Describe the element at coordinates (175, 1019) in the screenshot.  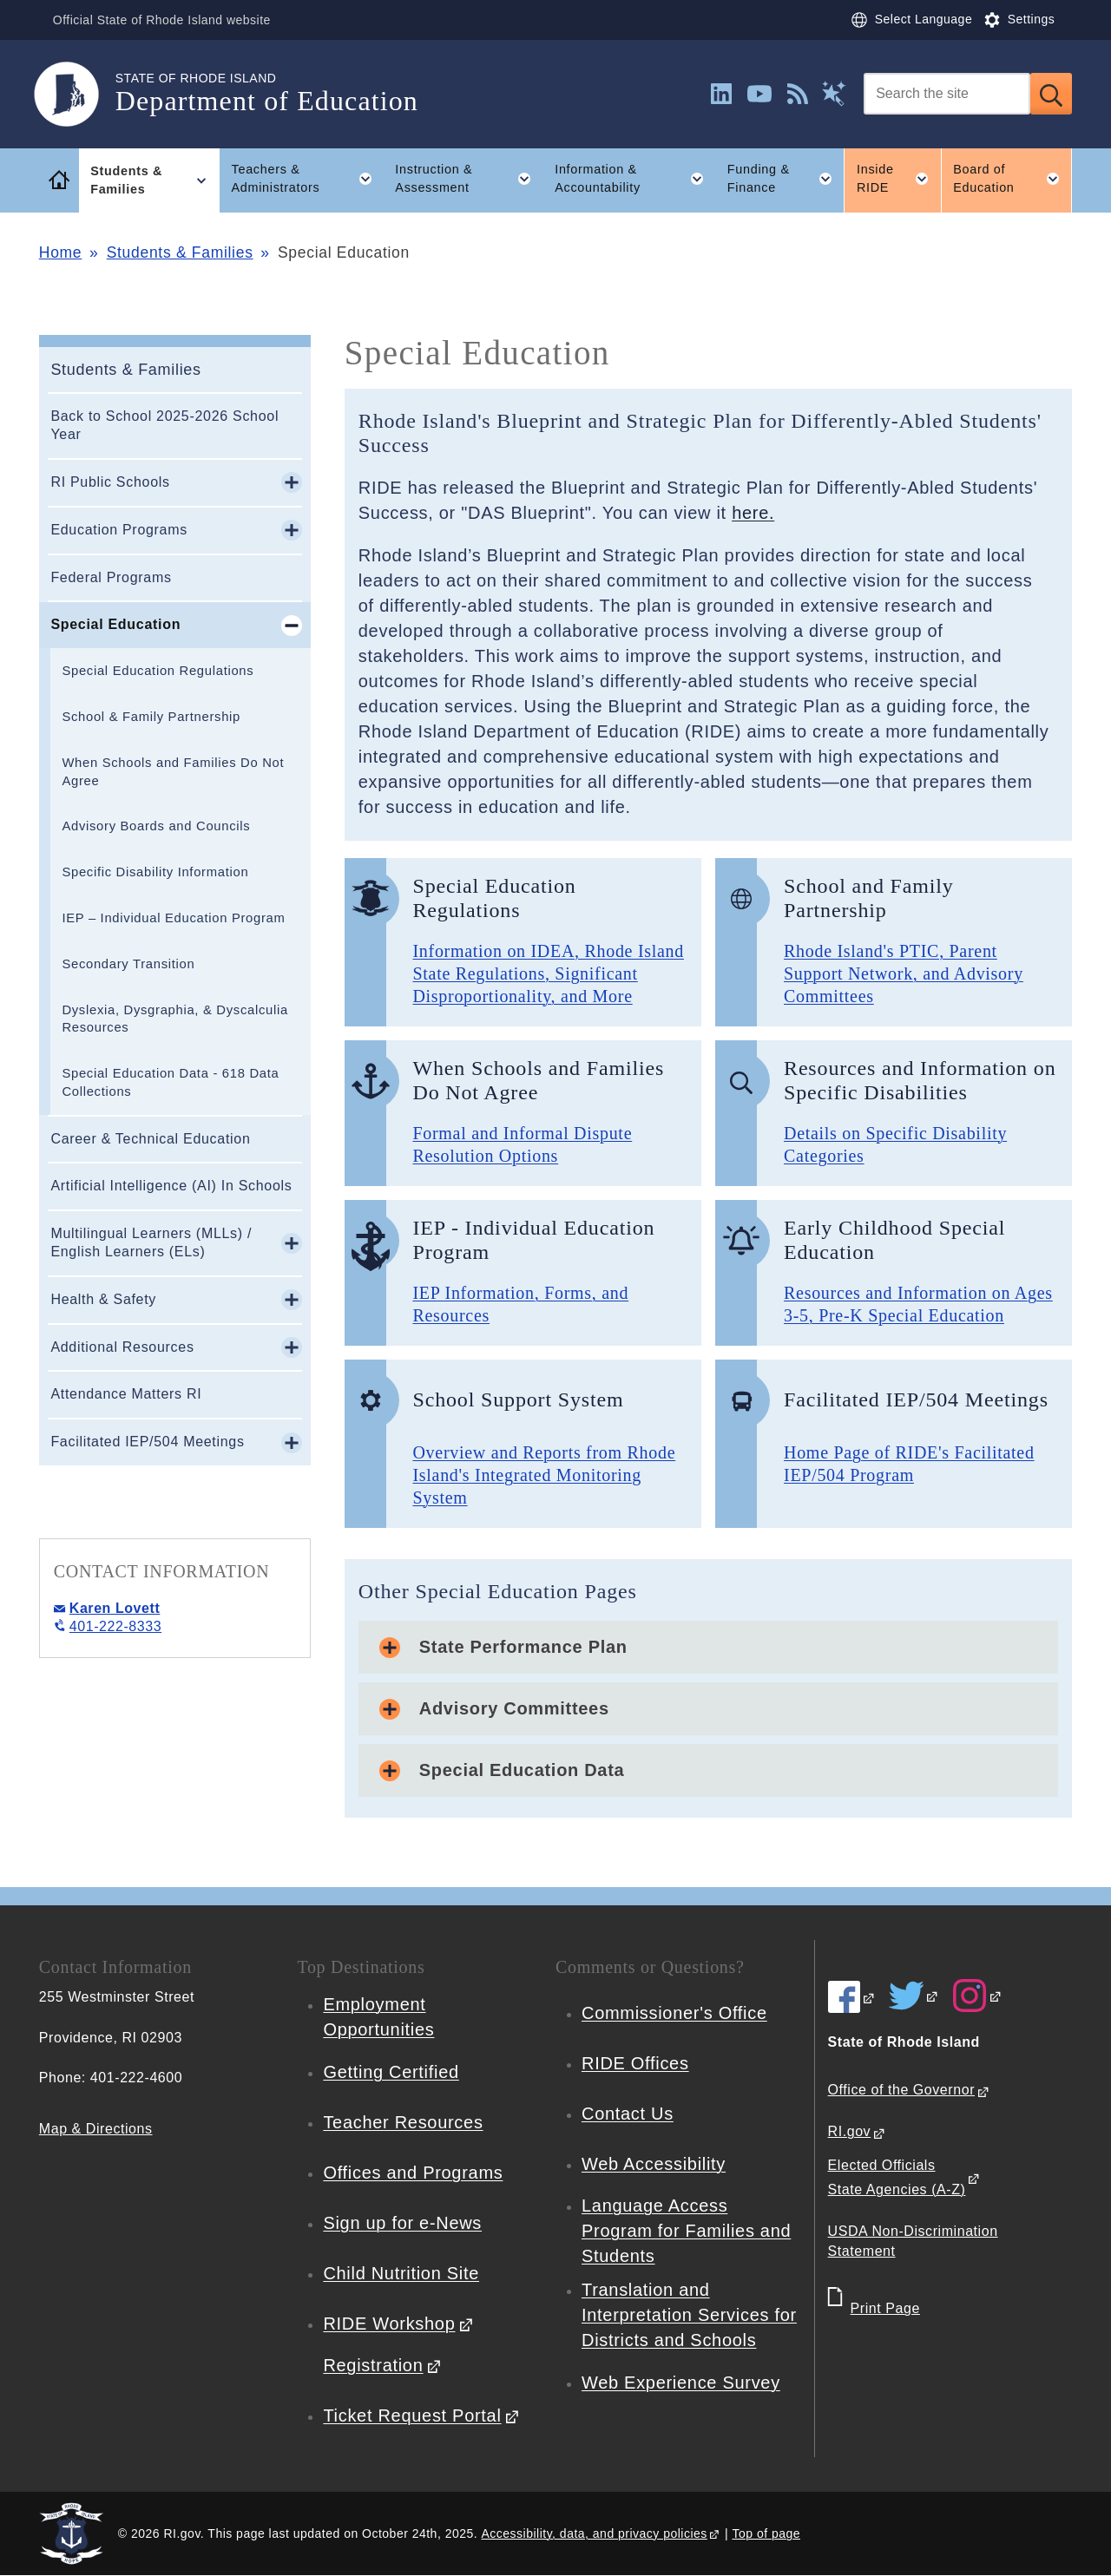
I see `Dyslexia, Dysgraphia, & Dyscalculia Resources` at that location.